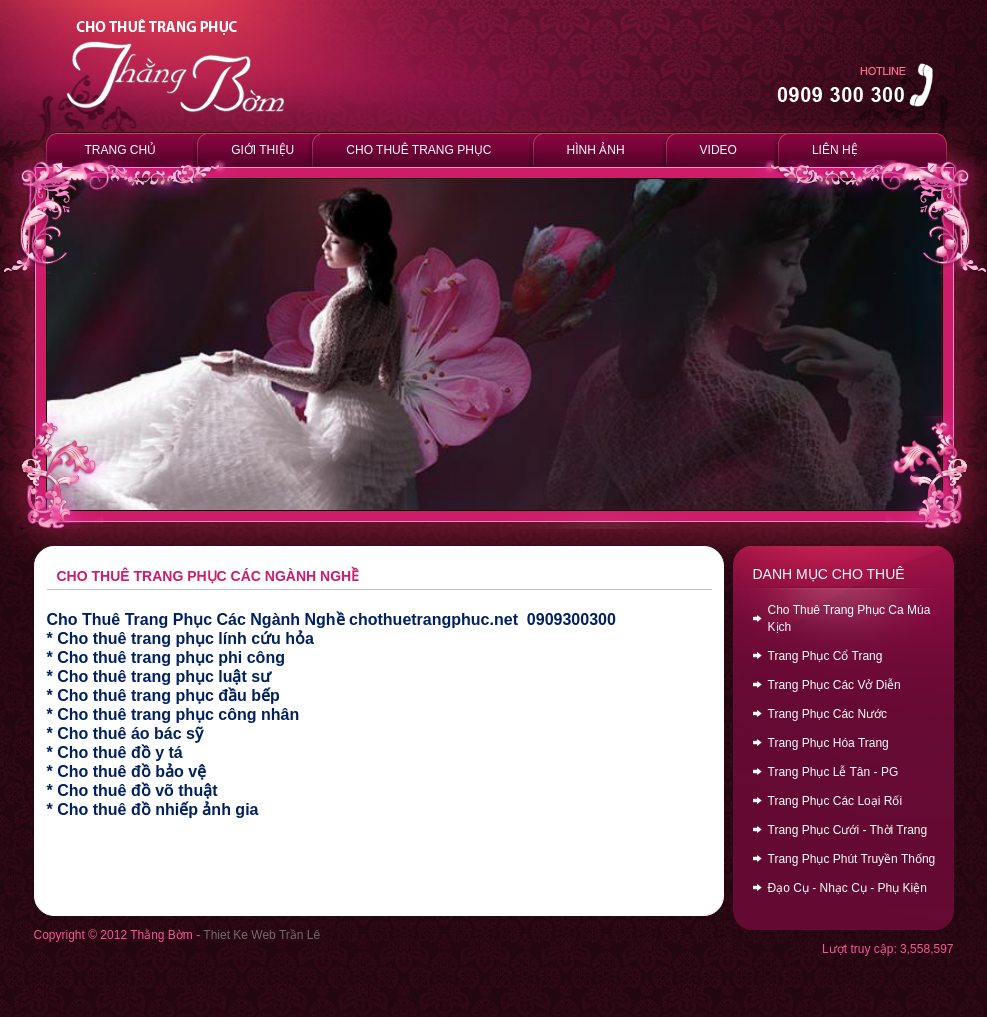 The height and width of the screenshot is (1017, 987). What do you see at coordinates (848, 830) in the screenshot?
I see `Trang Phục Cưới - Thời Trang` at bounding box center [848, 830].